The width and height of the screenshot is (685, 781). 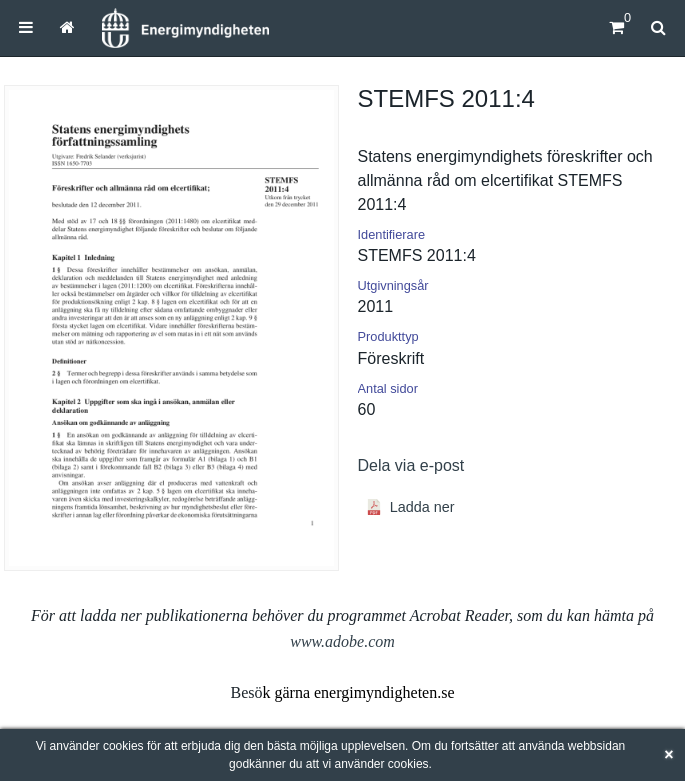 I want to click on [Hem], so click(x=185, y=28).